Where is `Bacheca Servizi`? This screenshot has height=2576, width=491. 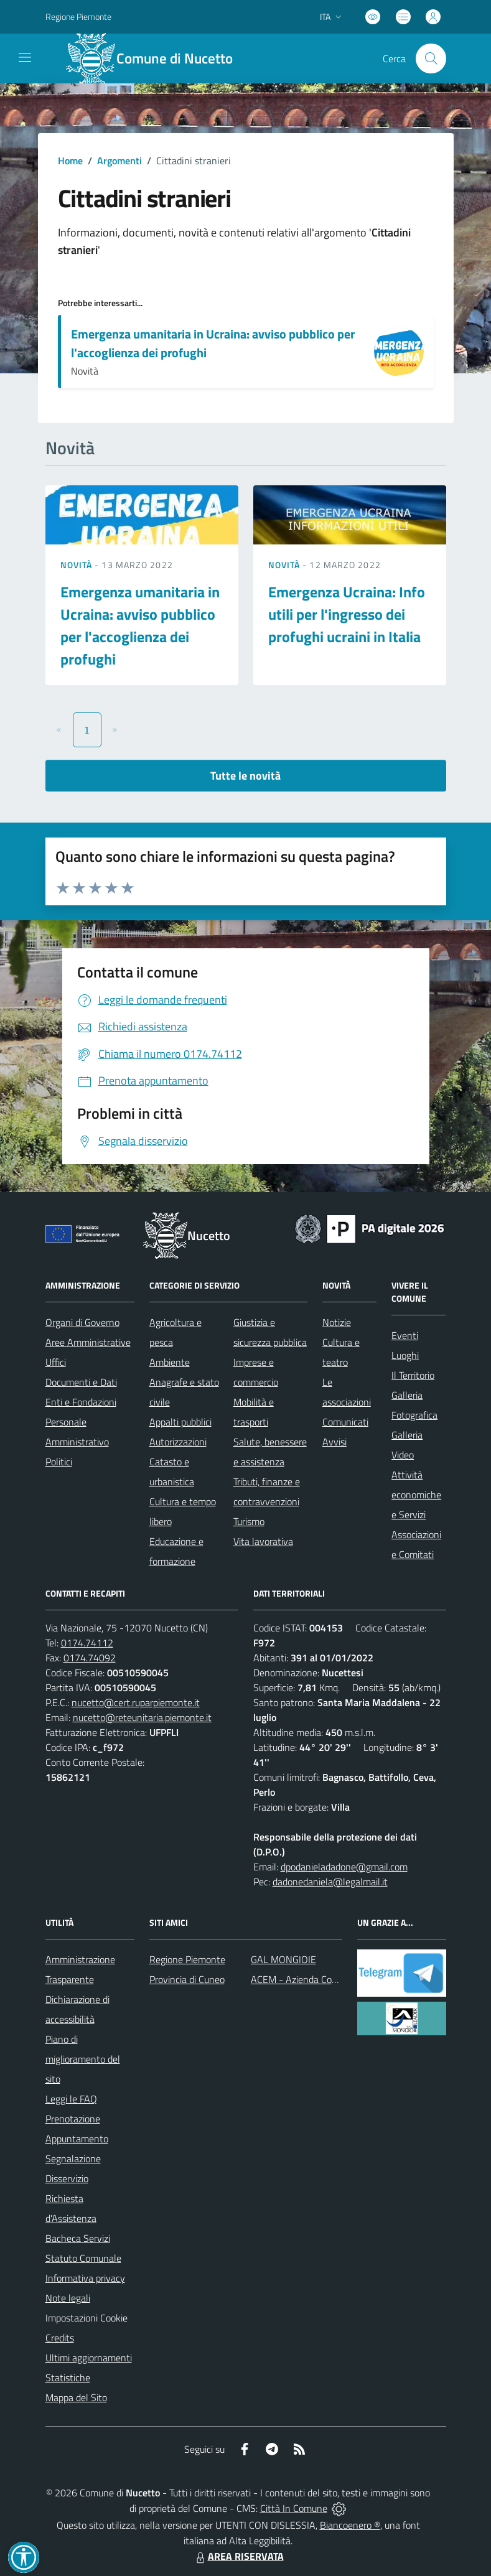
Bacheca Servizi is located at coordinates (77, 2238).